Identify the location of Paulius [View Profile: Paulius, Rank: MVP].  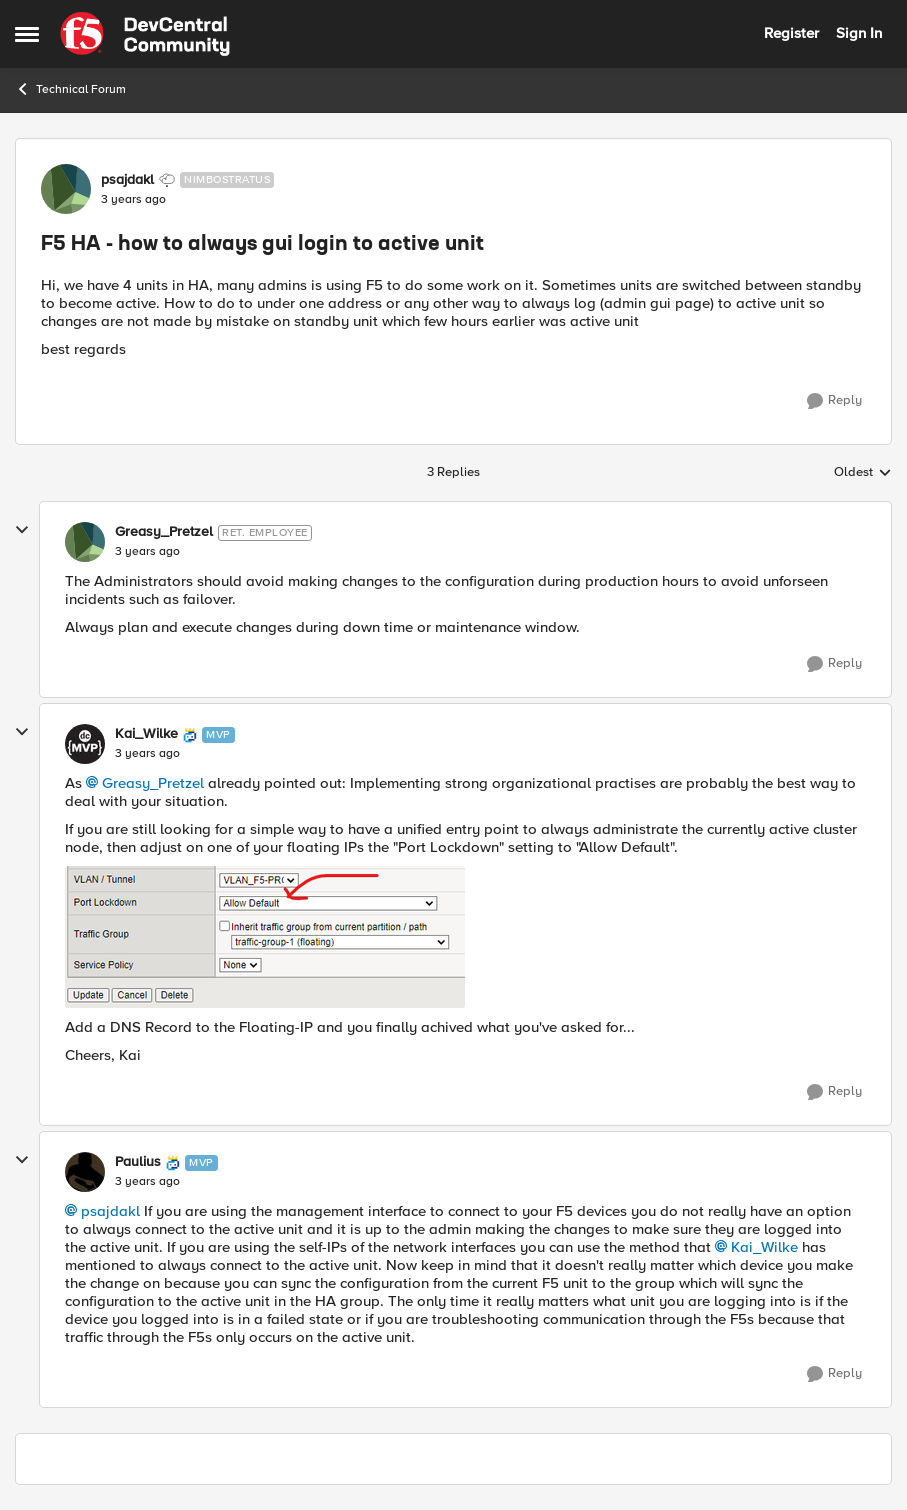
(138, 1162).